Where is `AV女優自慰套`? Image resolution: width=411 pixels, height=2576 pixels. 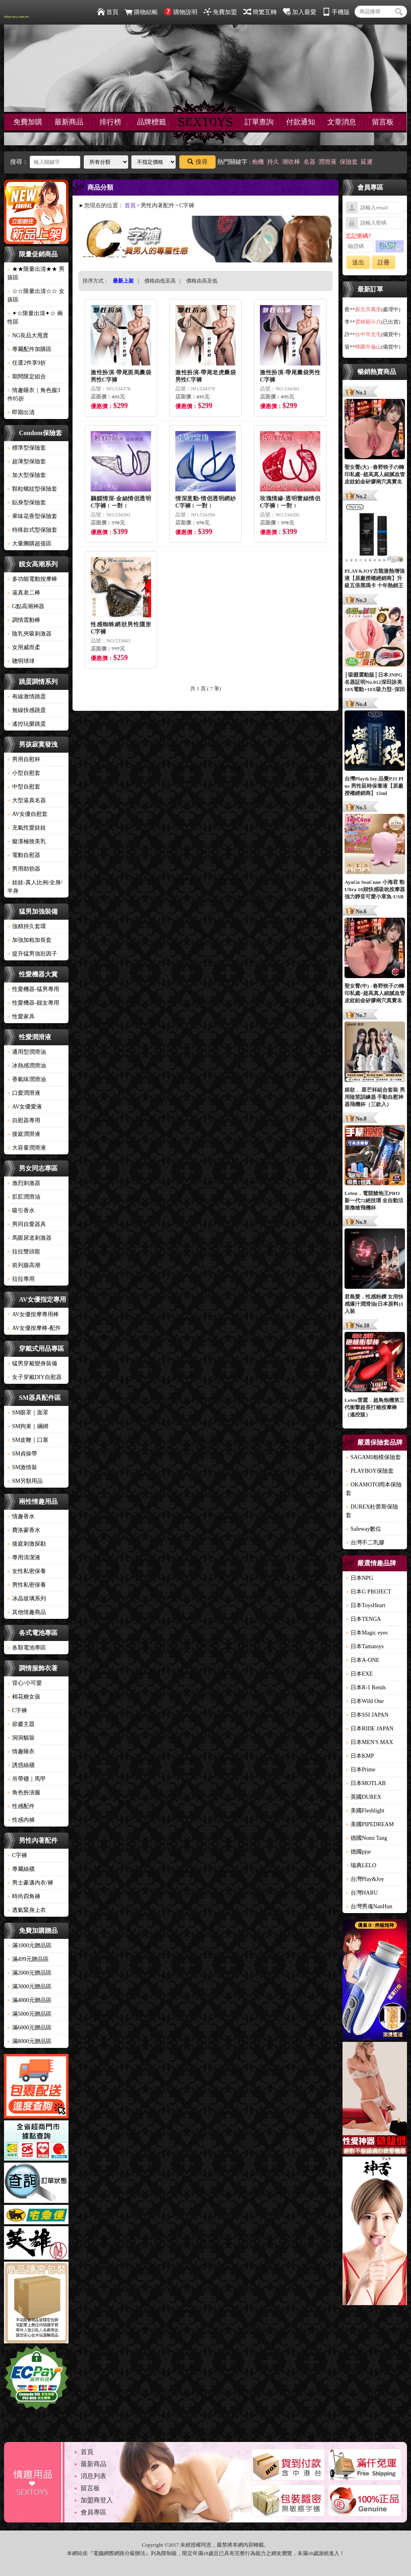
AV女優自慰套 is located at coordinates (27, 814).